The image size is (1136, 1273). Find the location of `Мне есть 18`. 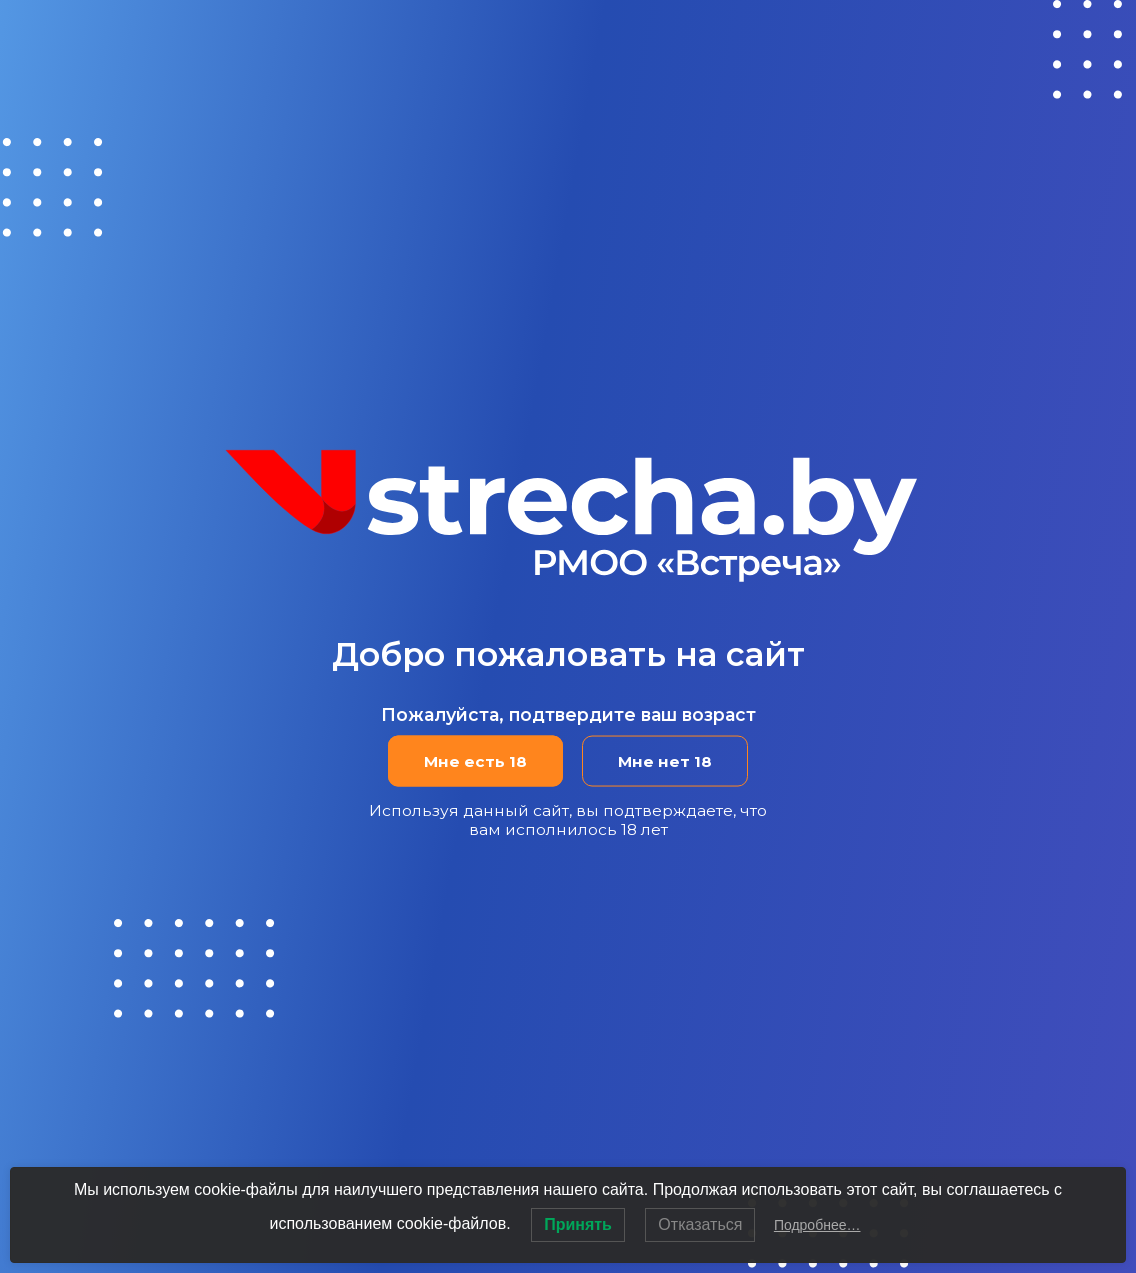

Мне есть 18 is located at coordinates (475, 761).